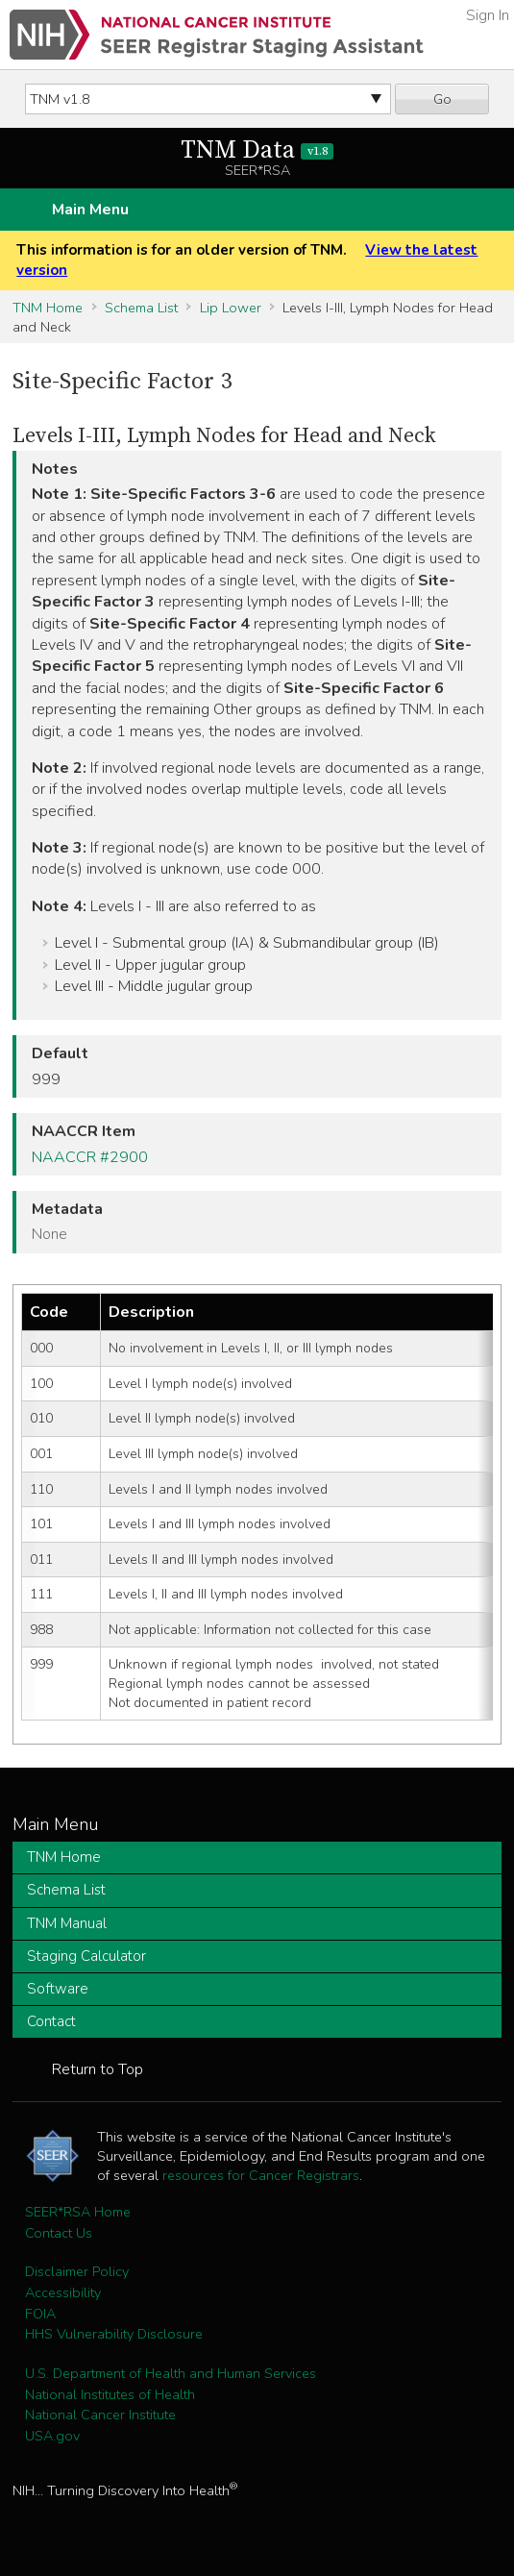 This screenshot has width=514, height=2576. Describe the element at coordinates (100, 2414) in the screenshot. I see `National Cancer Institute` at that location.